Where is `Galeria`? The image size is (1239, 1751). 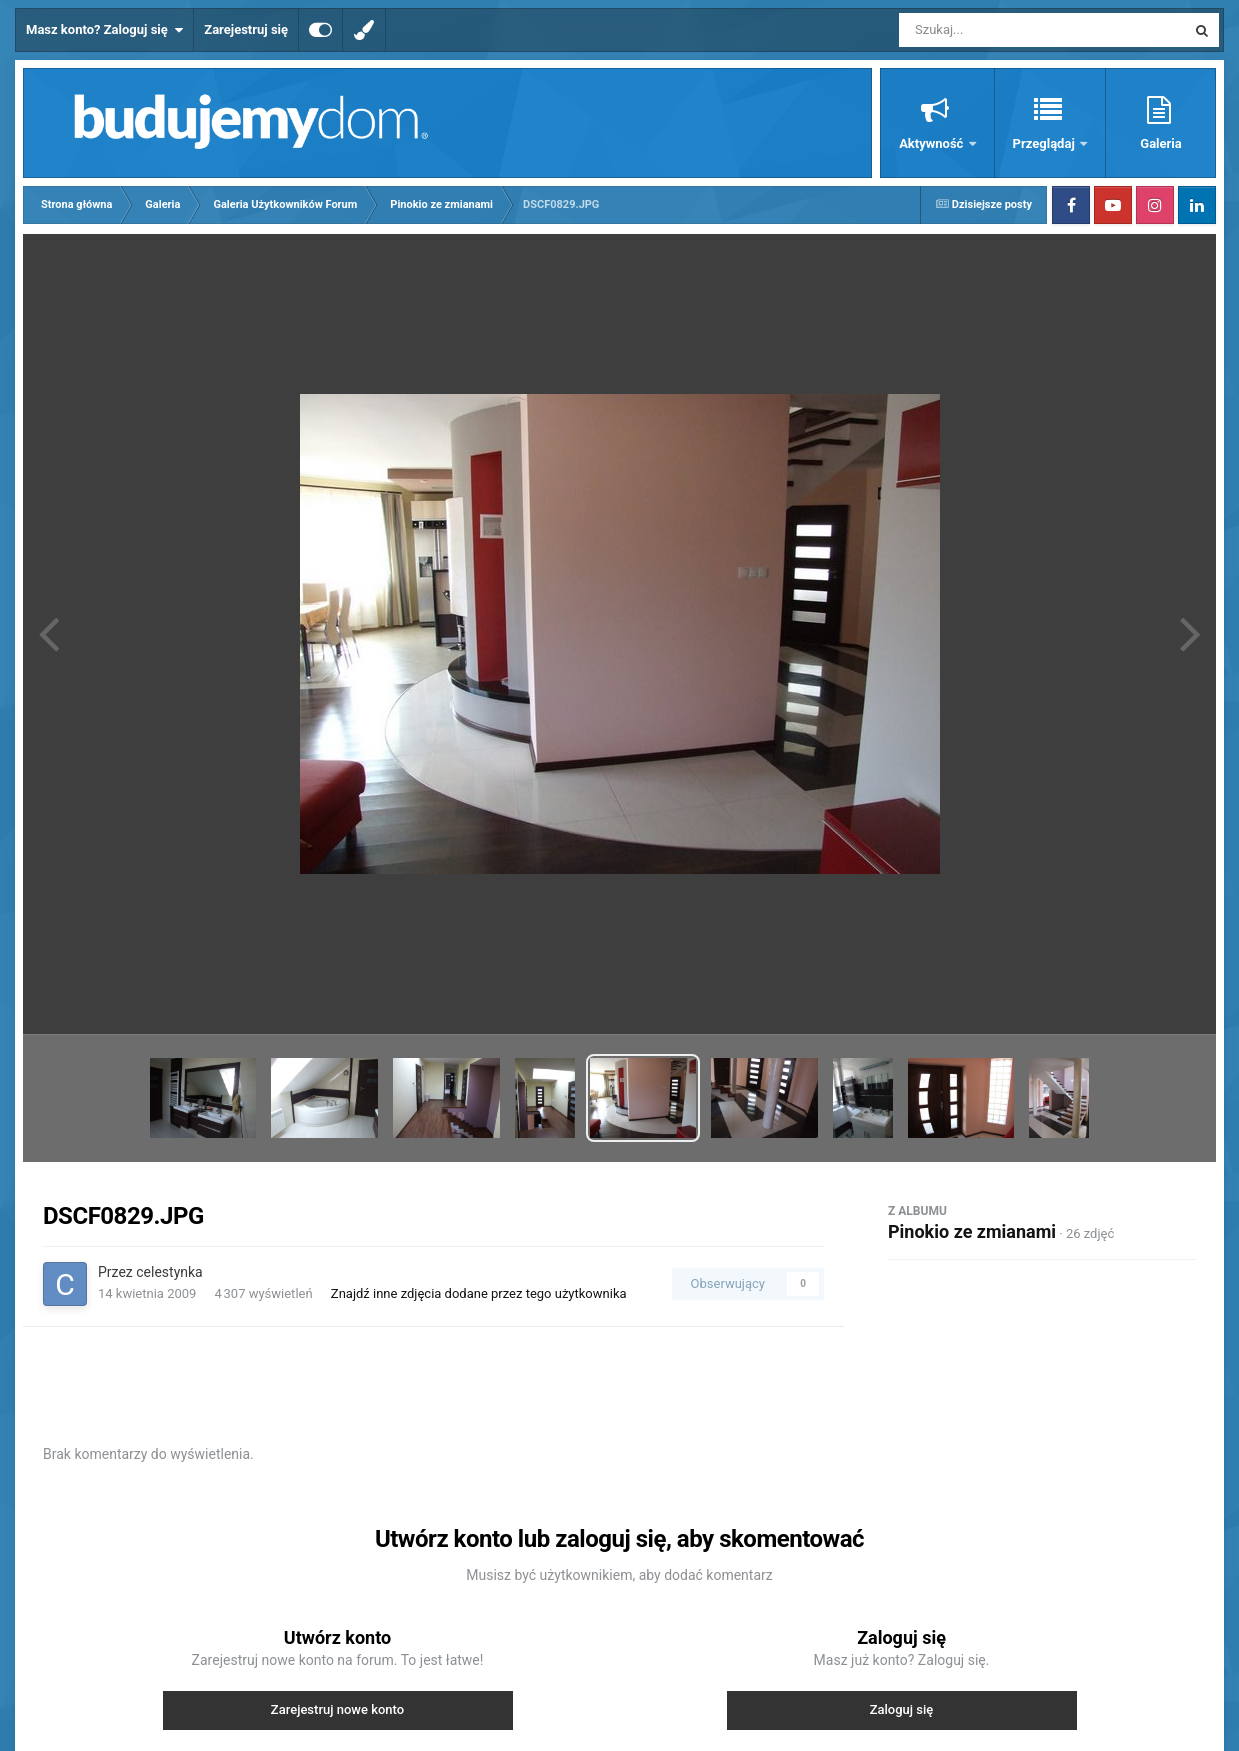
Galeria is located at coordinates (1160, 143).